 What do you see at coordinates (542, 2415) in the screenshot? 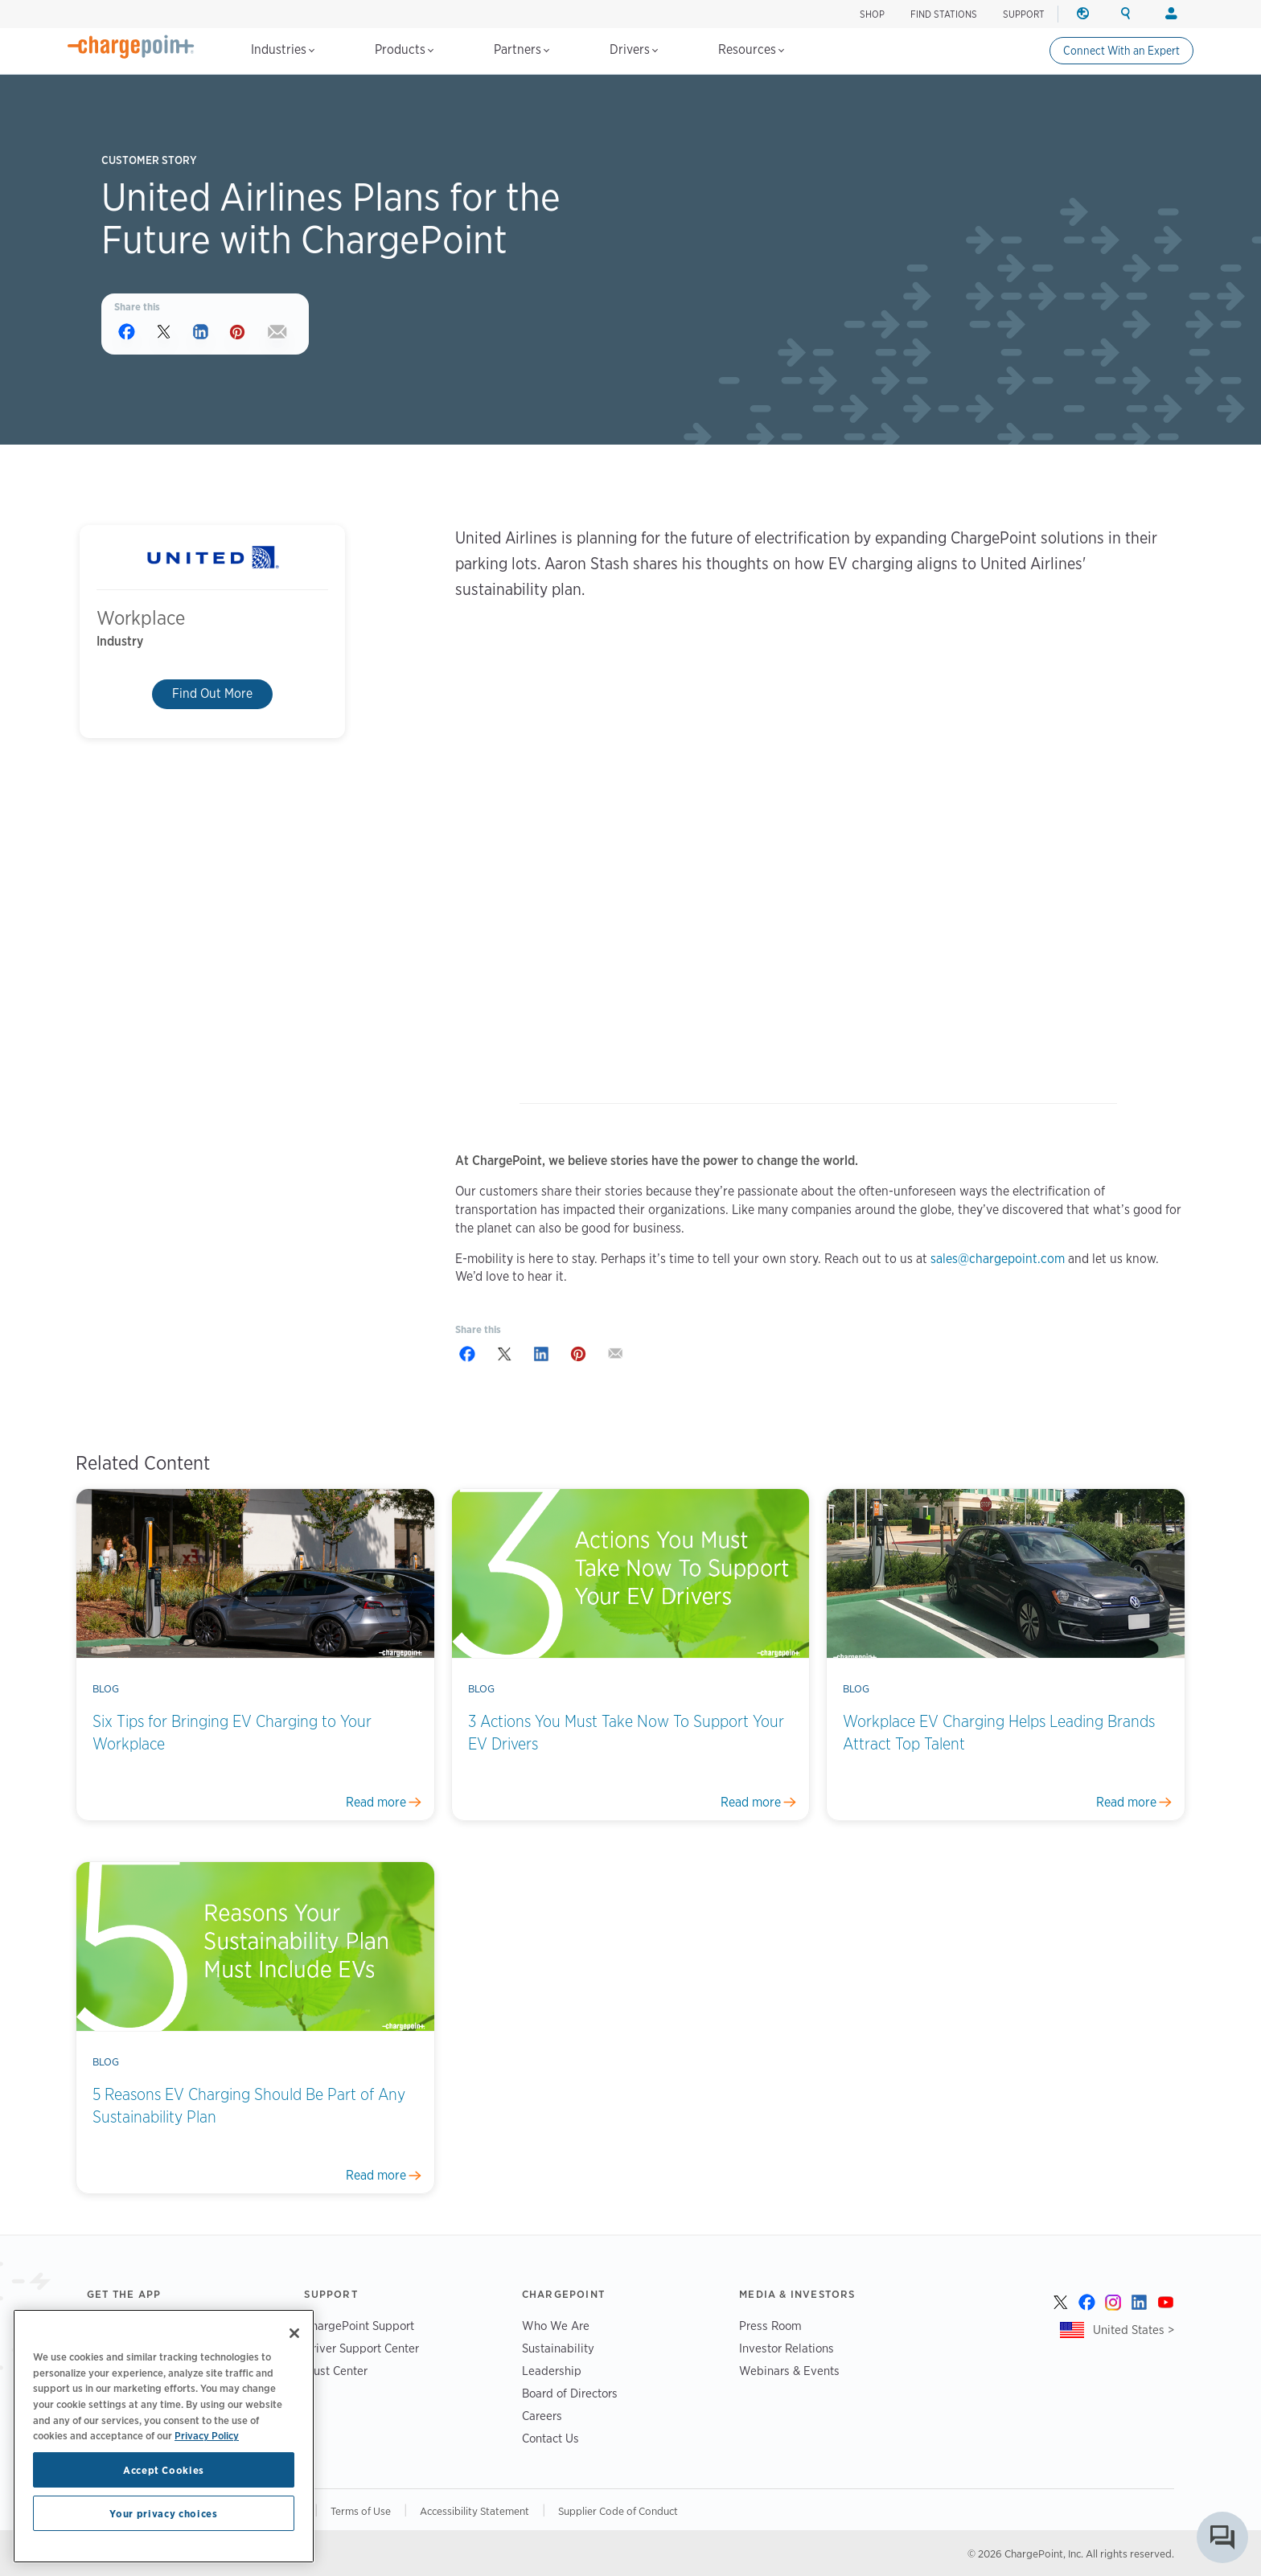
I see `Careers` at bounding box center [542, 2415].